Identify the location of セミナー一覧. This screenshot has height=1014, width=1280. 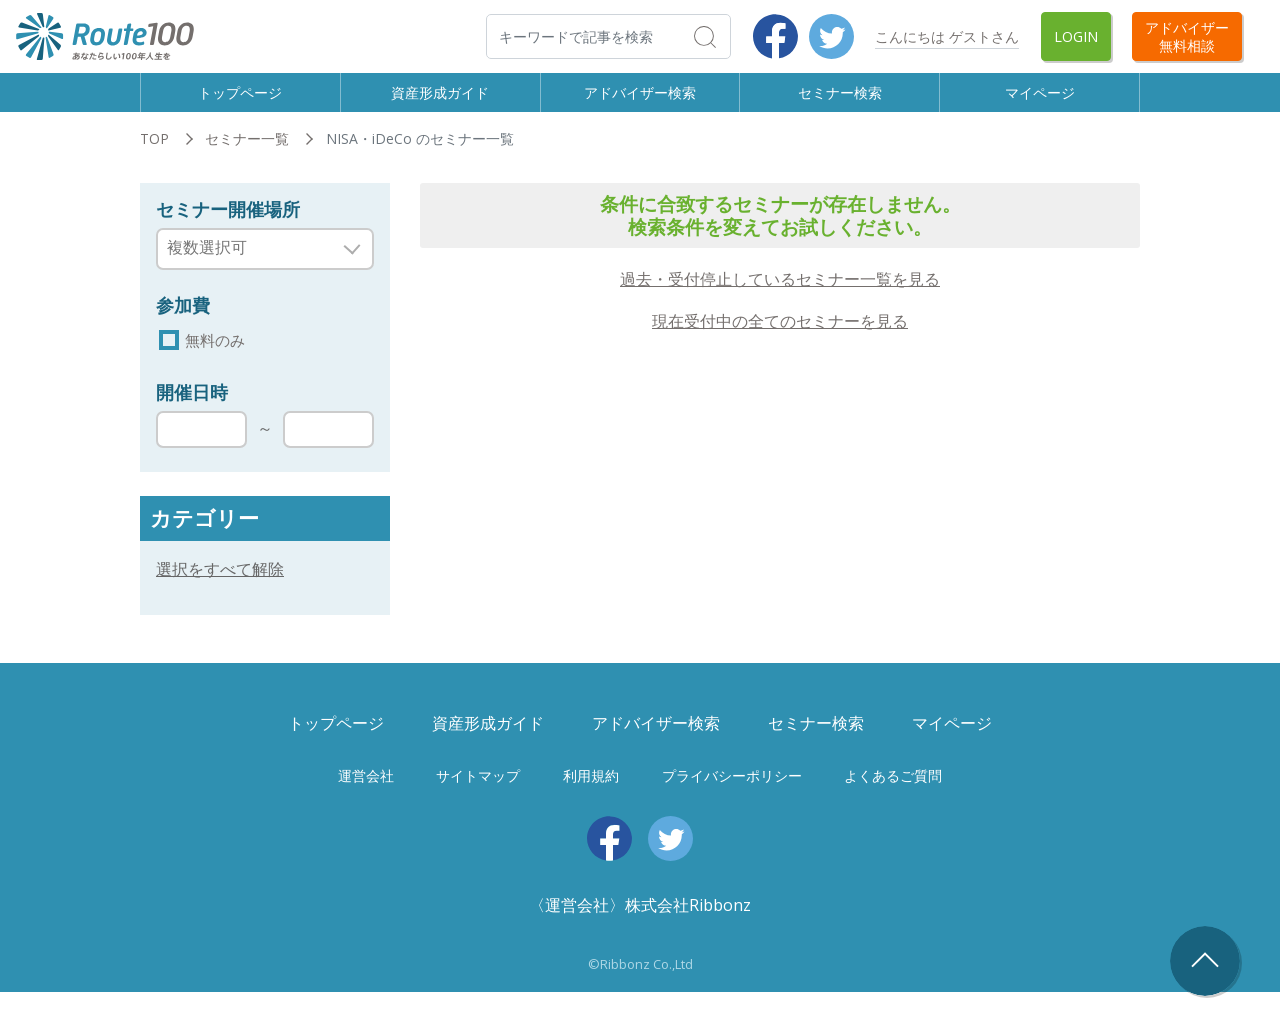
(247, 157).